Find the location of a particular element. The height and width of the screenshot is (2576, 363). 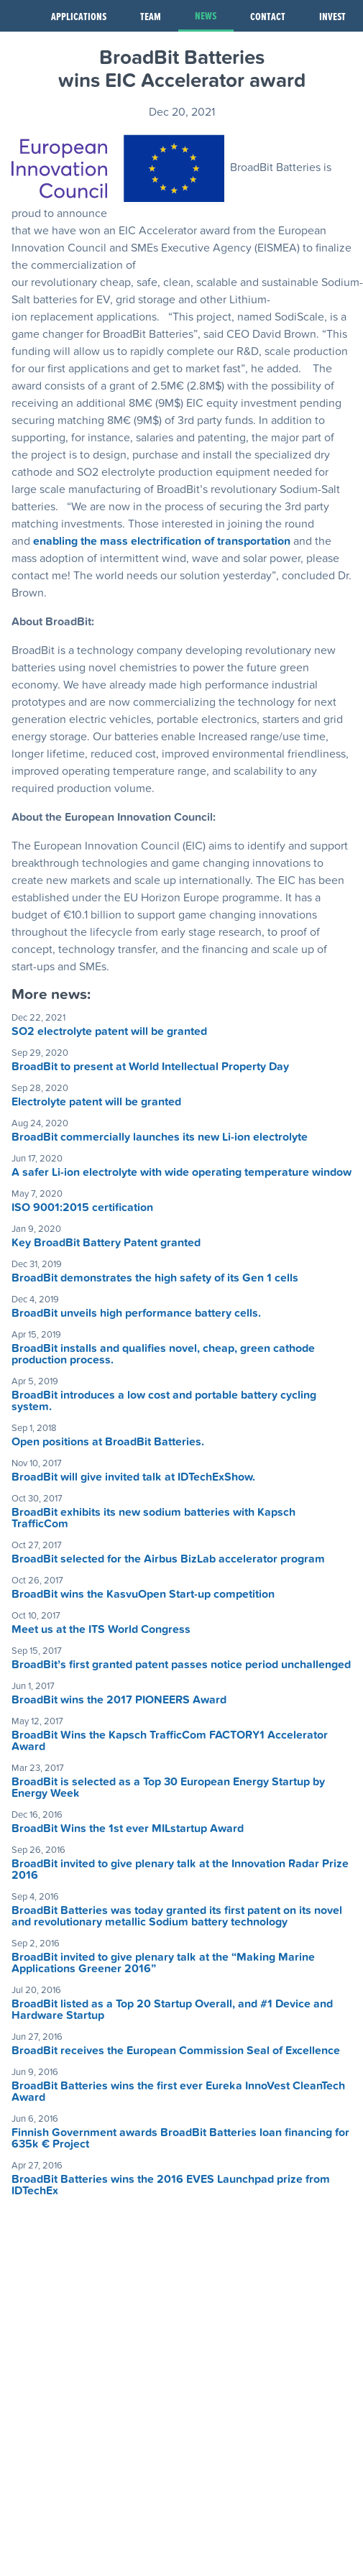

BroadBit to present at World Intellectual Property Day is located at coordinates (150, 1066).